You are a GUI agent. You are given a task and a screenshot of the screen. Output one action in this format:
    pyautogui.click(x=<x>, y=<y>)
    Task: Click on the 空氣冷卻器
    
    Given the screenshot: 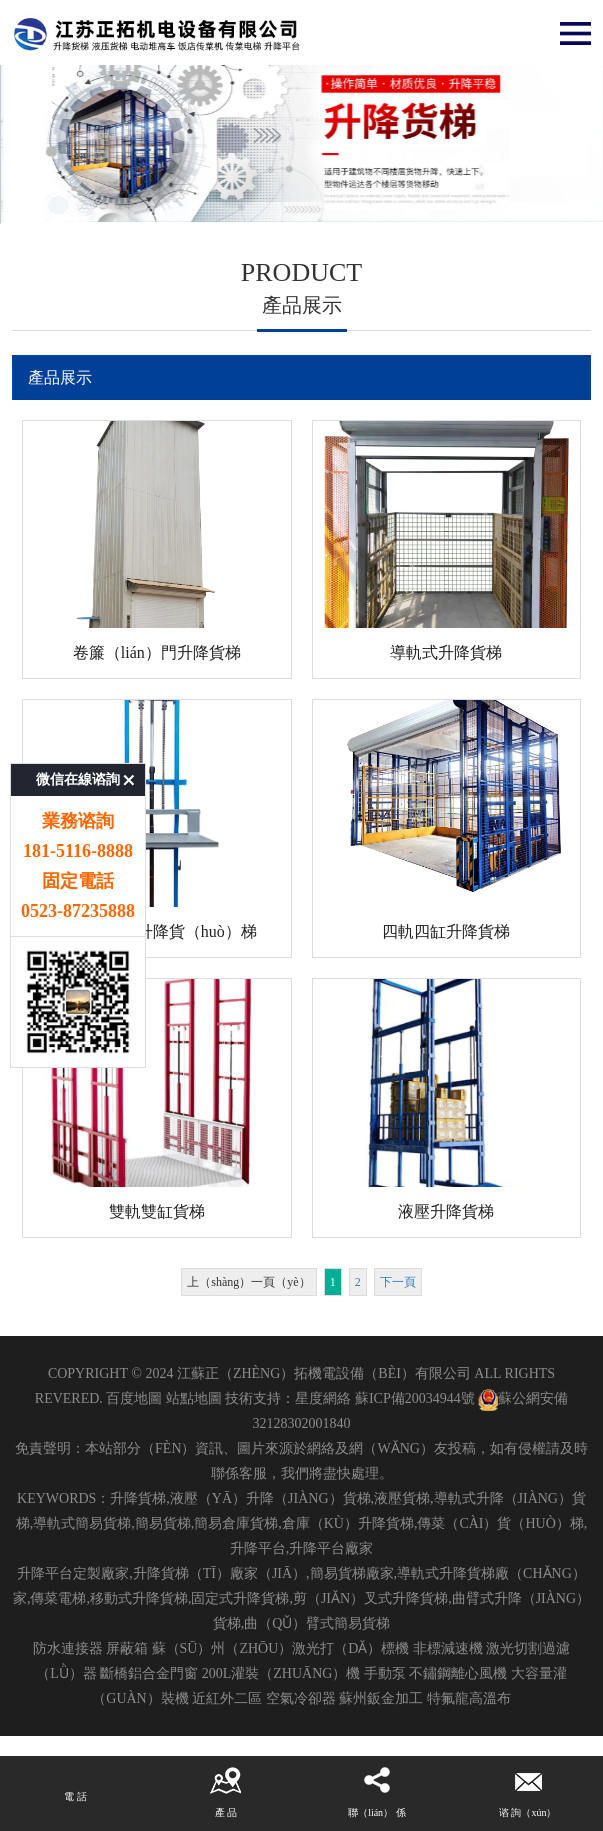 What is the action you would take?
    pyautogui.click(x=301, y=1698)
    